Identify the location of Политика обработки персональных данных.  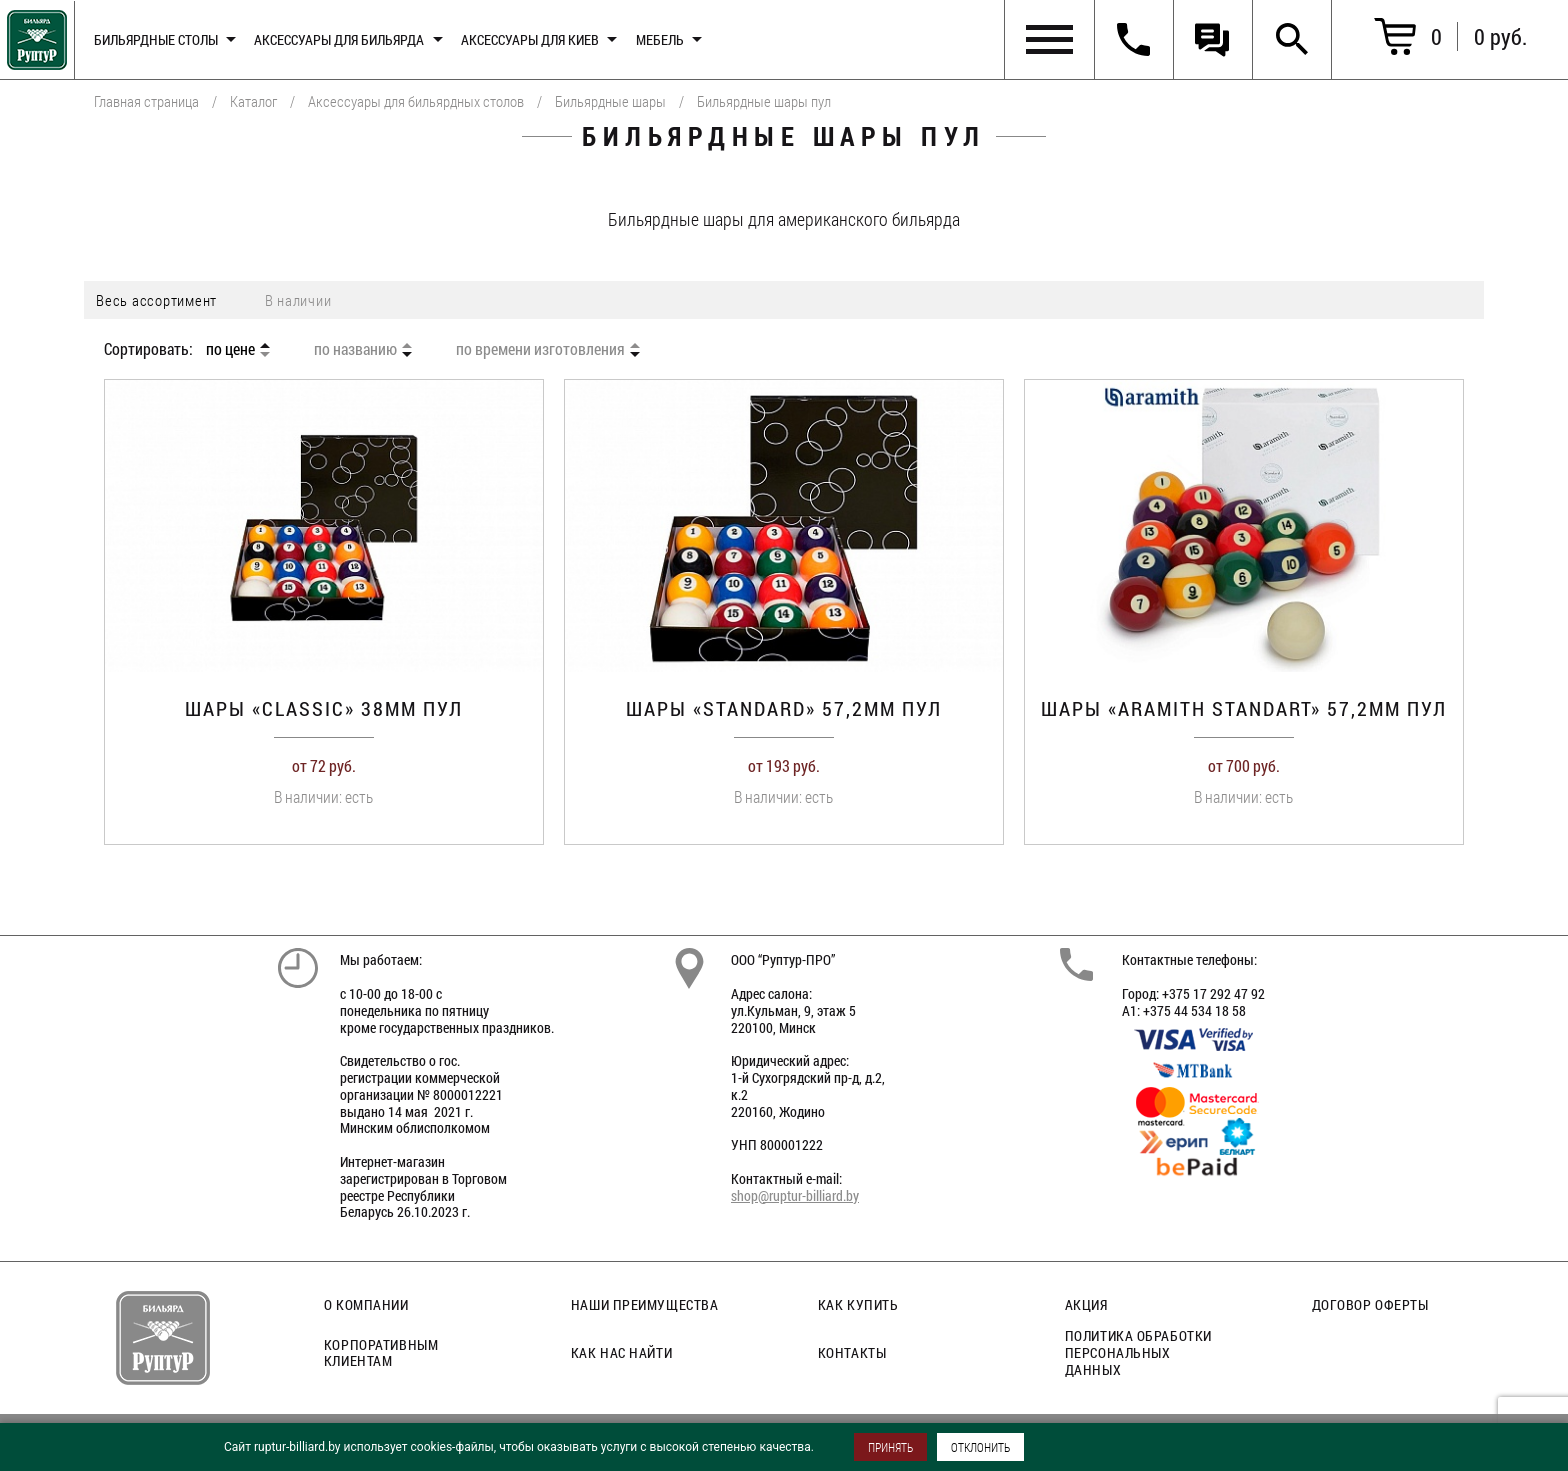
(1138, 1352).